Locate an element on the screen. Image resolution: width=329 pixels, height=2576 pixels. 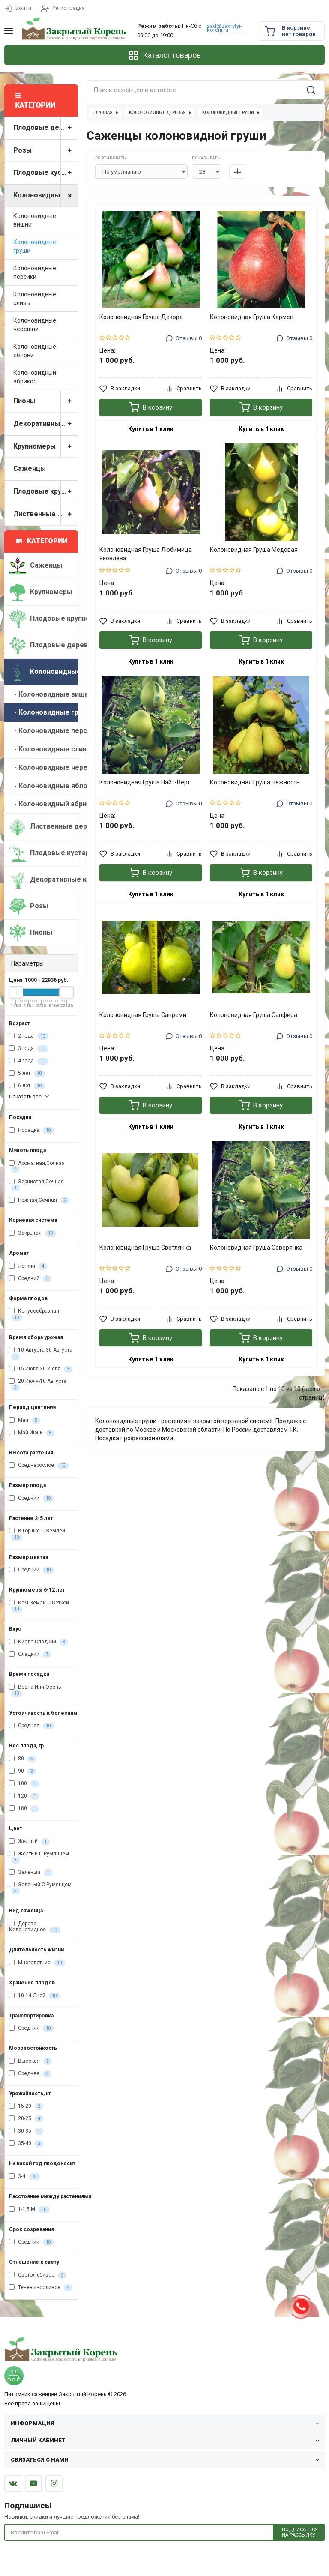
Колоновидные черешни is located at coordinates (34, 324).